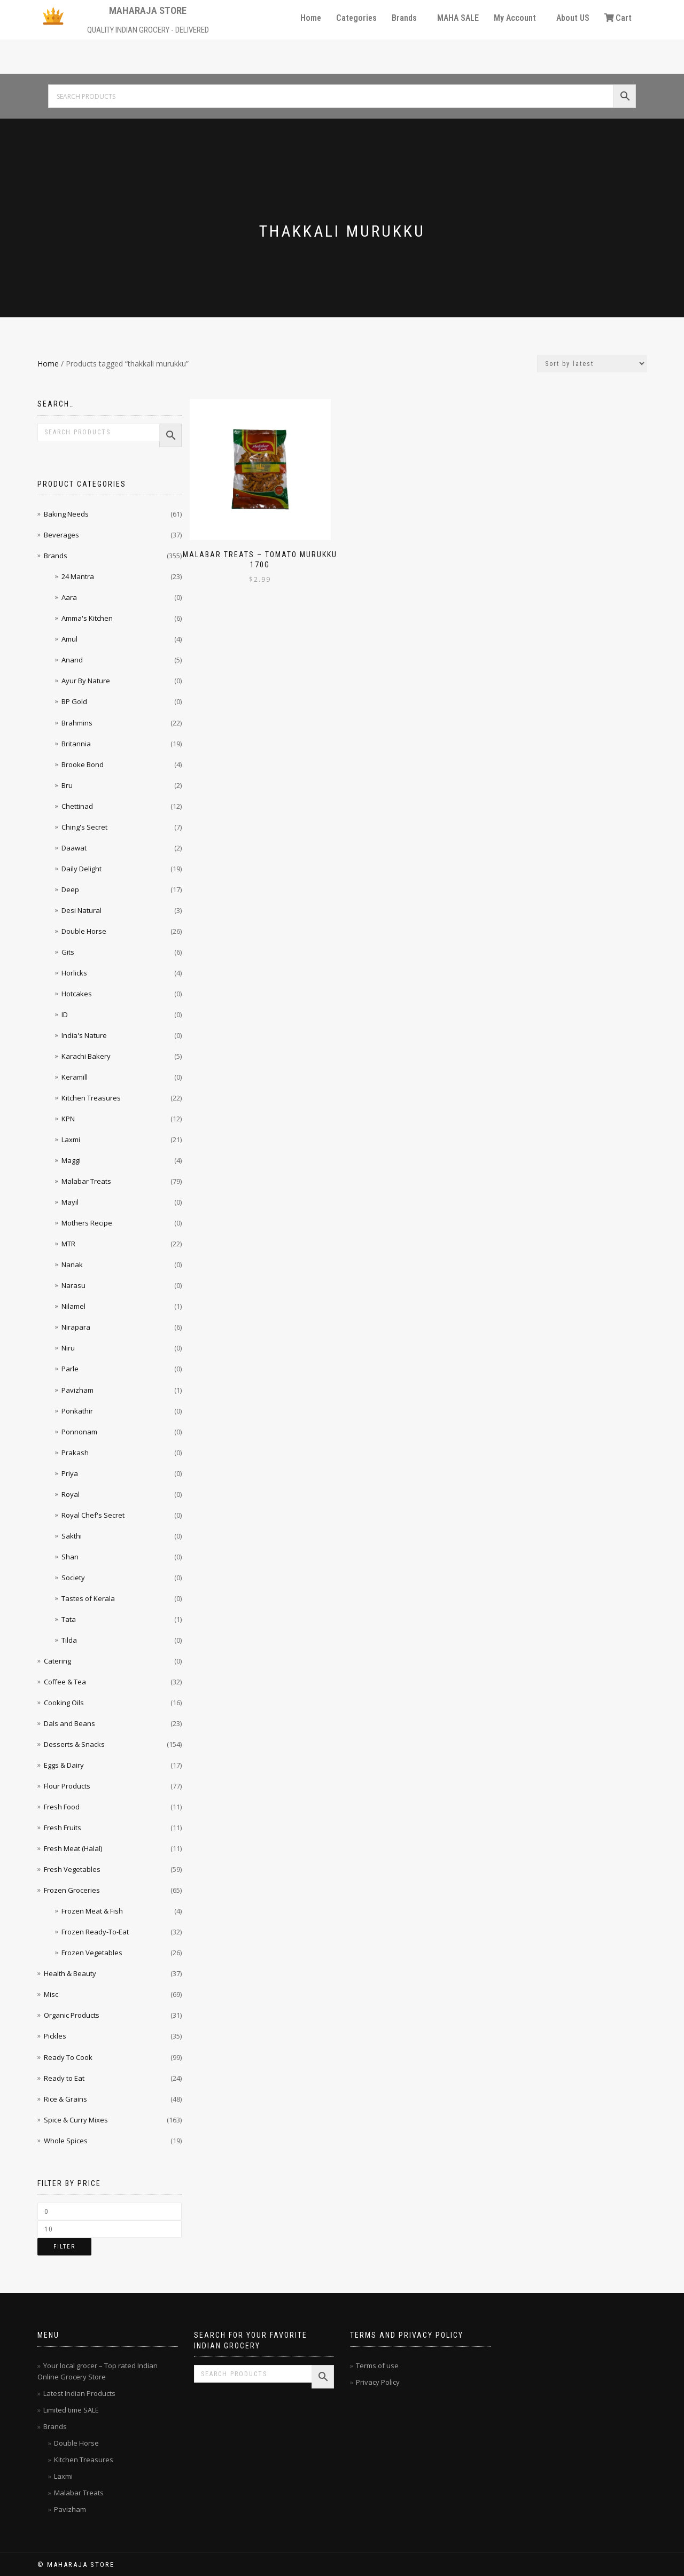 This screenshot has height=2576, width=684. I want to click on Cart, so click(618, 18).